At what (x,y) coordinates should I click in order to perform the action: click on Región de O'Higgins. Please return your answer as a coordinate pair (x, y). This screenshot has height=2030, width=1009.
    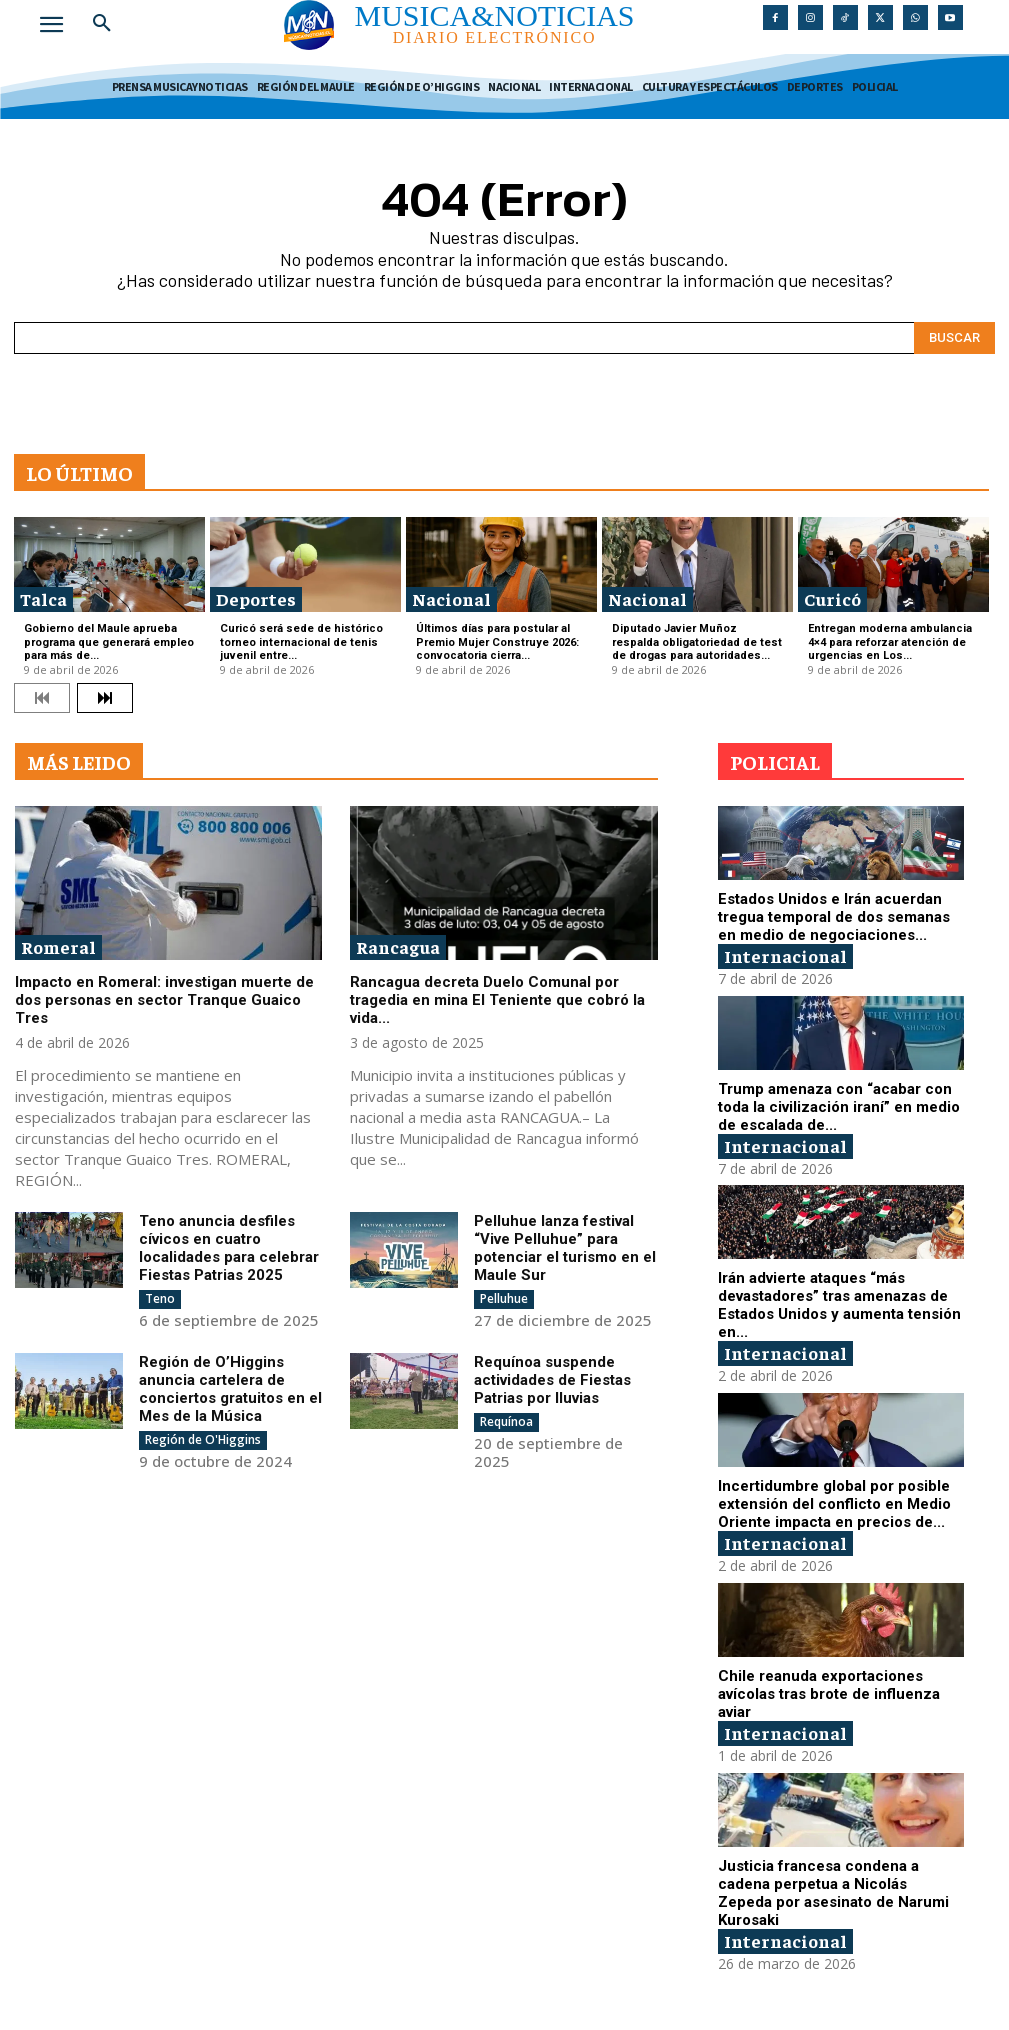
    Looking at the image, I should click on (203, 1439).